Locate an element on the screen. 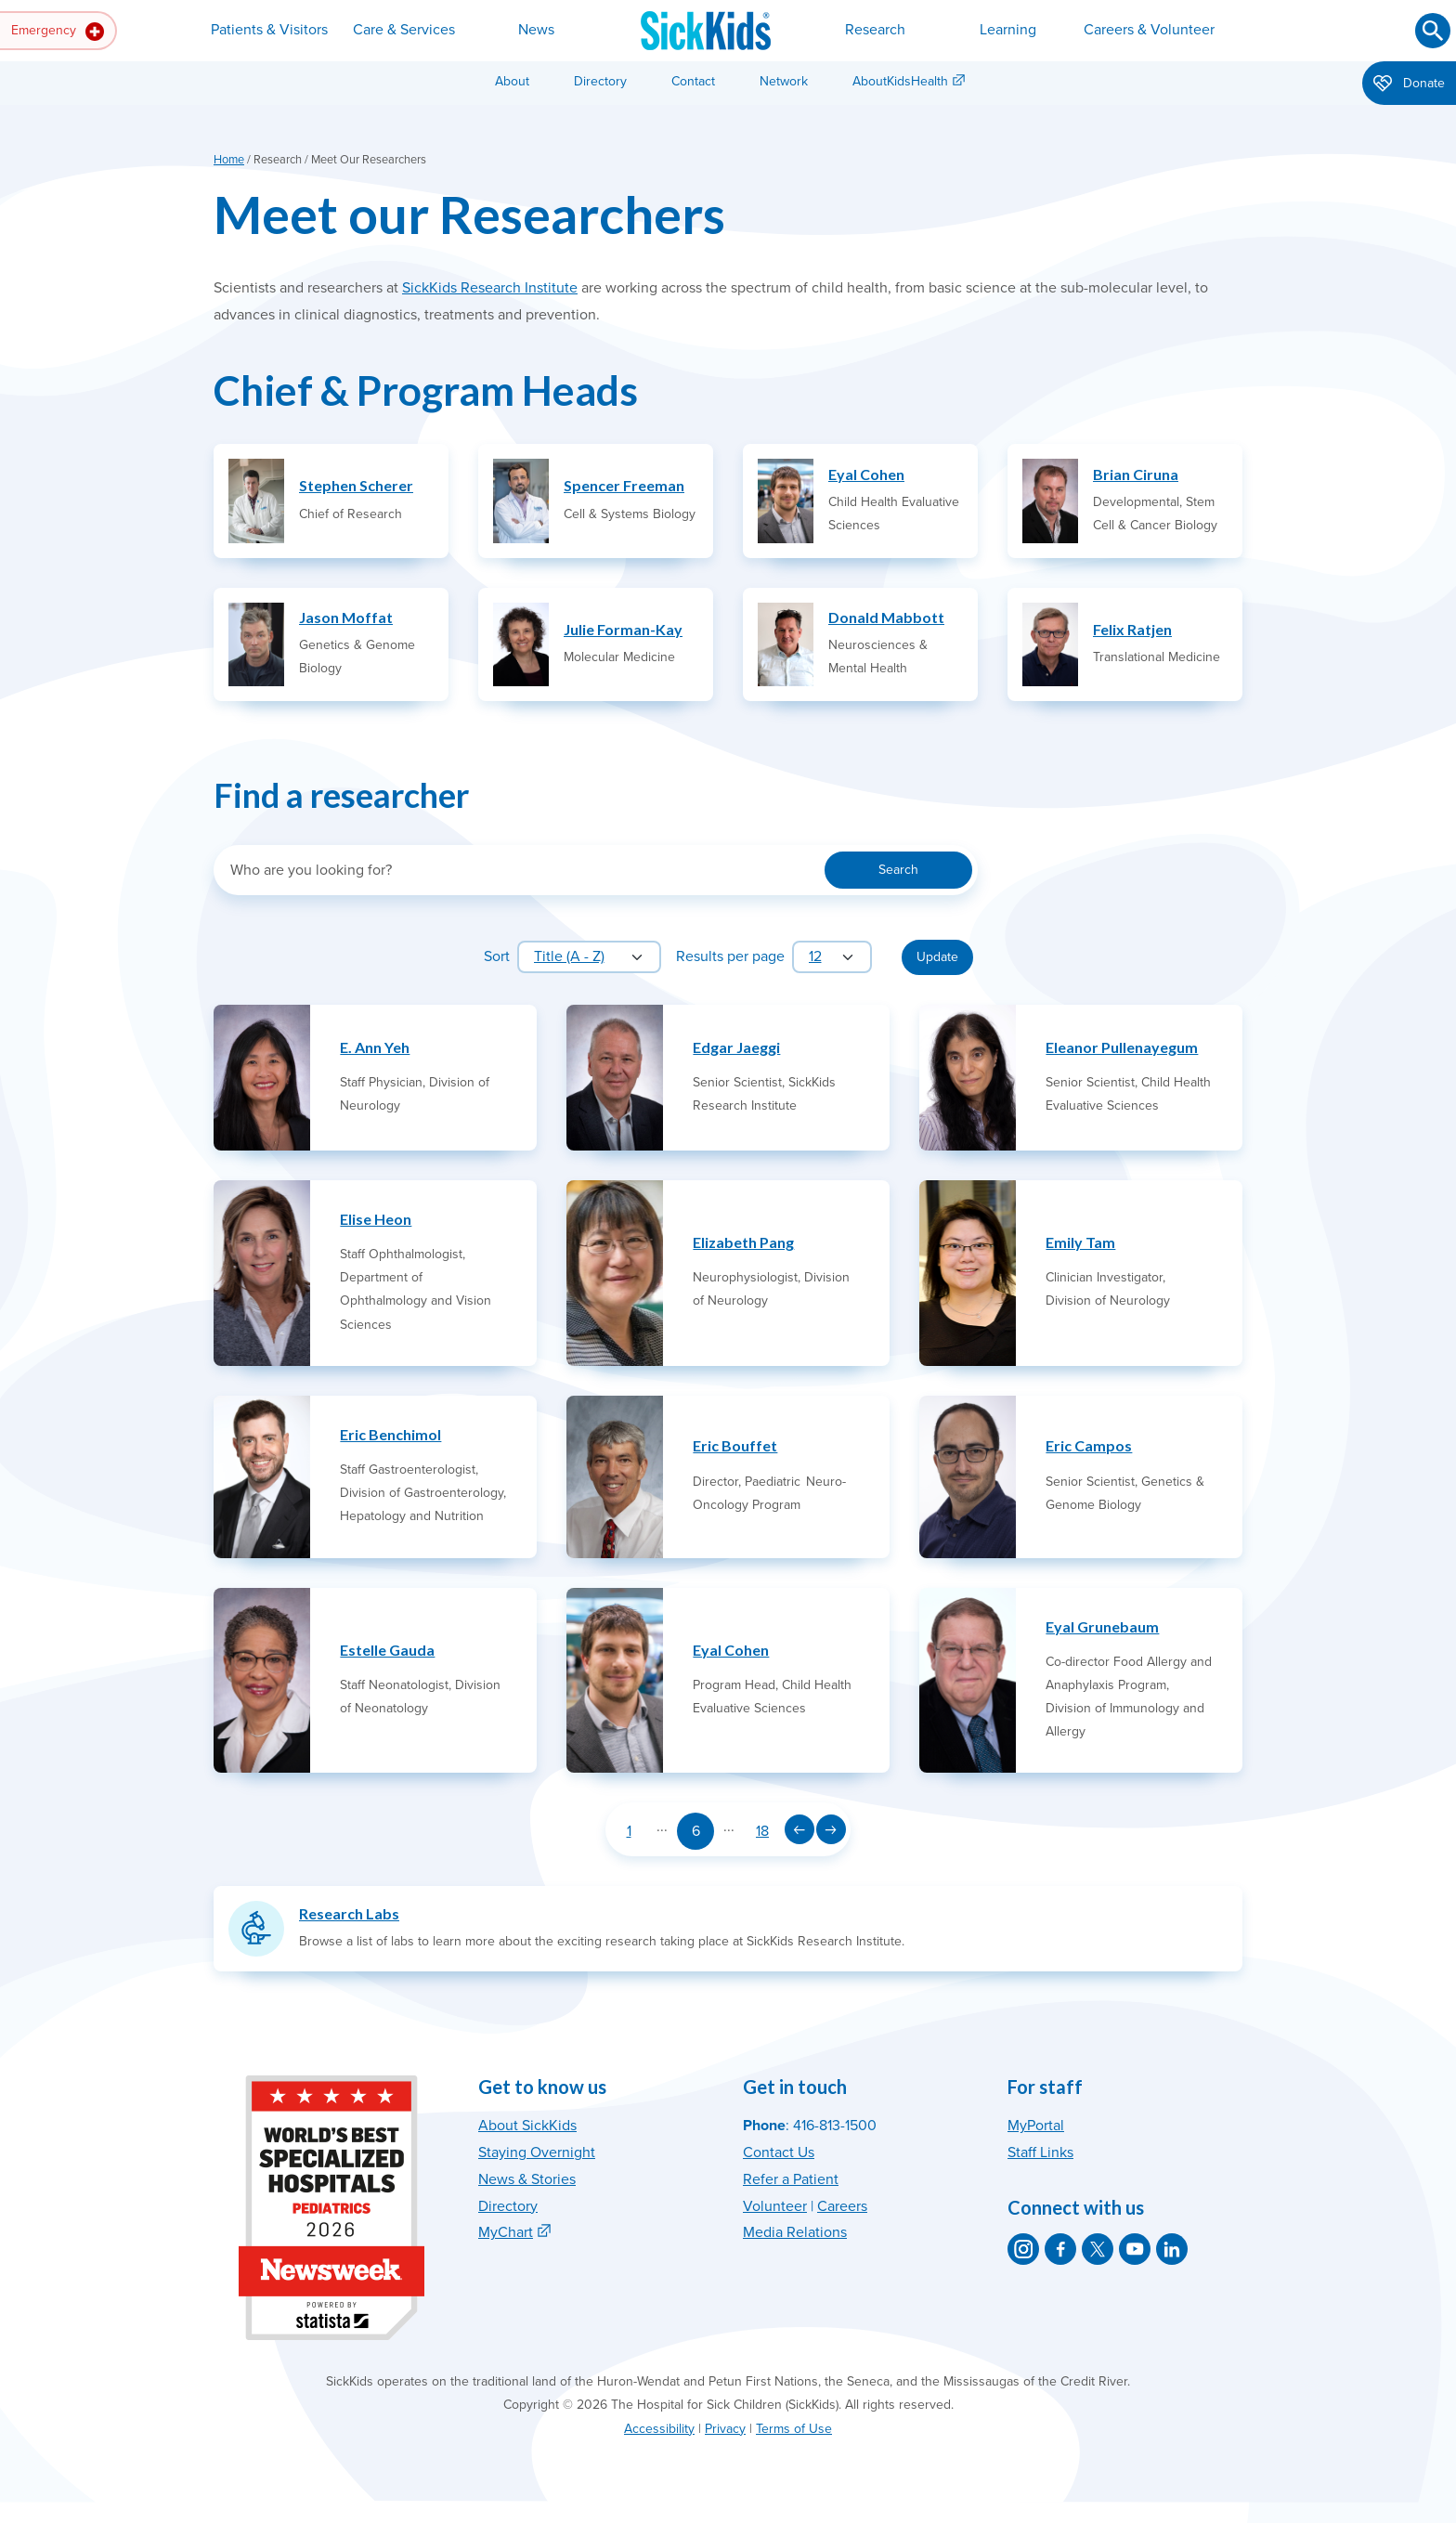 This screenshot has width=1456, height=2523. MyPortal is located at coordinates (1036, 2125).